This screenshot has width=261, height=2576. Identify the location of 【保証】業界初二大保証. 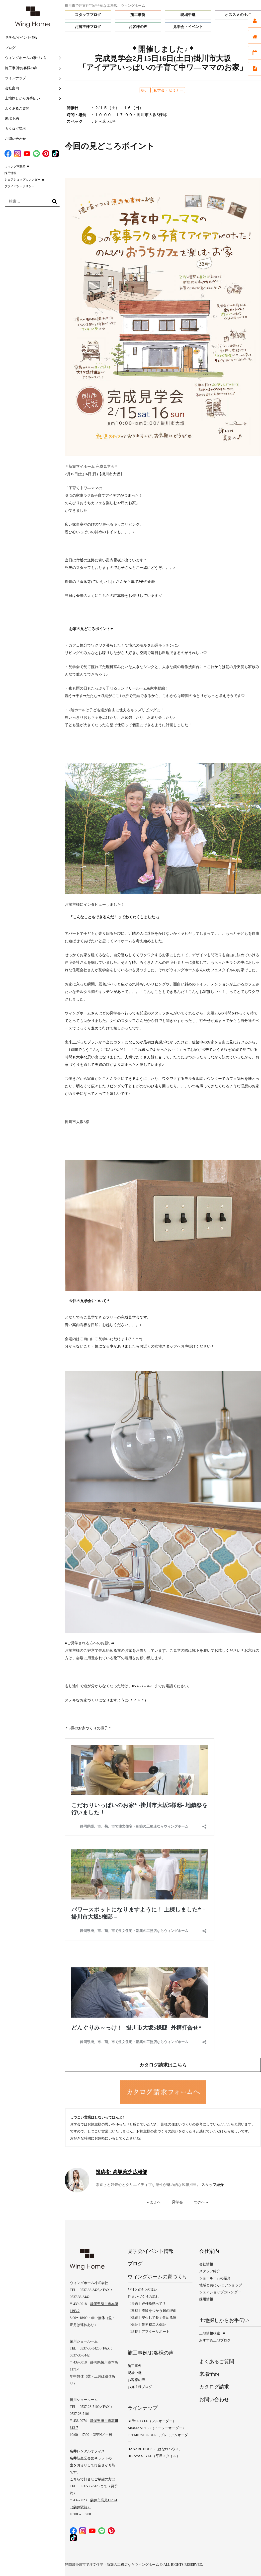
(147, 2324).